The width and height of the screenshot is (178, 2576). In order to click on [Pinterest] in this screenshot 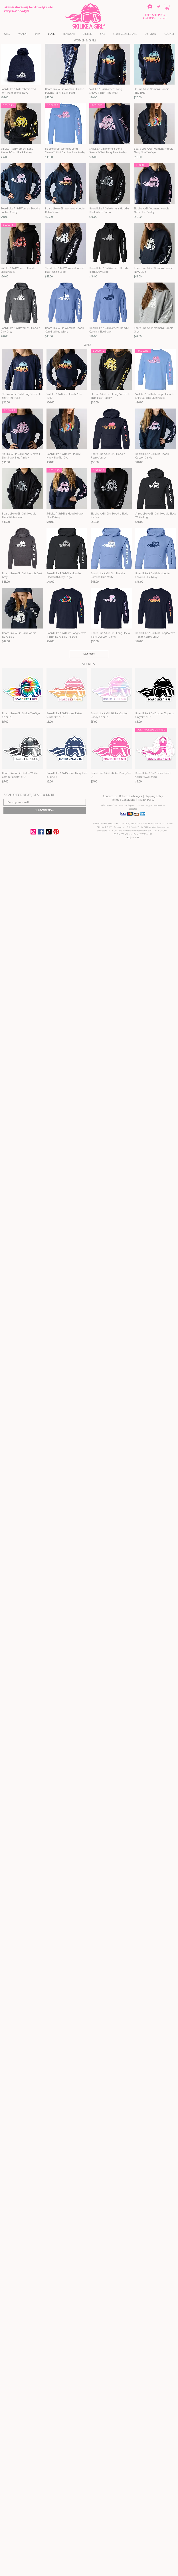, I will do `click(56, 831)`.